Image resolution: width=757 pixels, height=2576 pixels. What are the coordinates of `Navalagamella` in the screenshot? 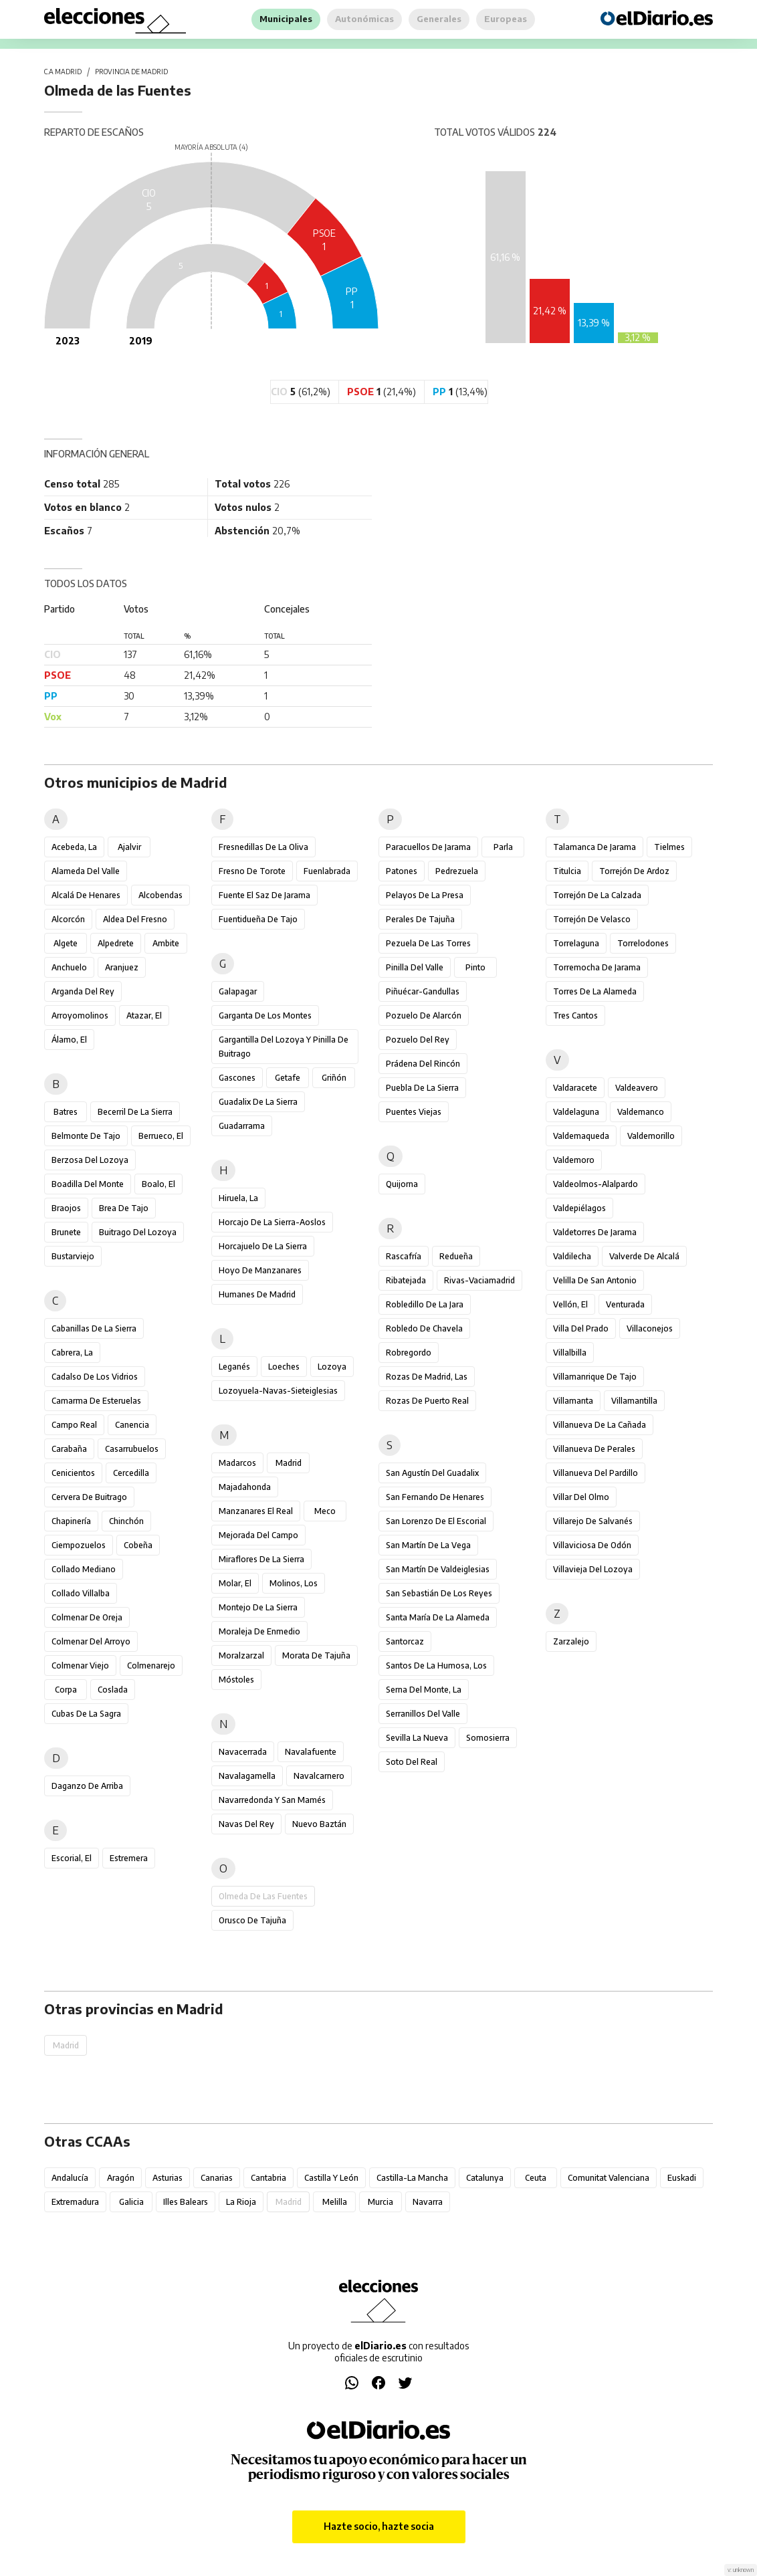 It's located at (247, 1776).